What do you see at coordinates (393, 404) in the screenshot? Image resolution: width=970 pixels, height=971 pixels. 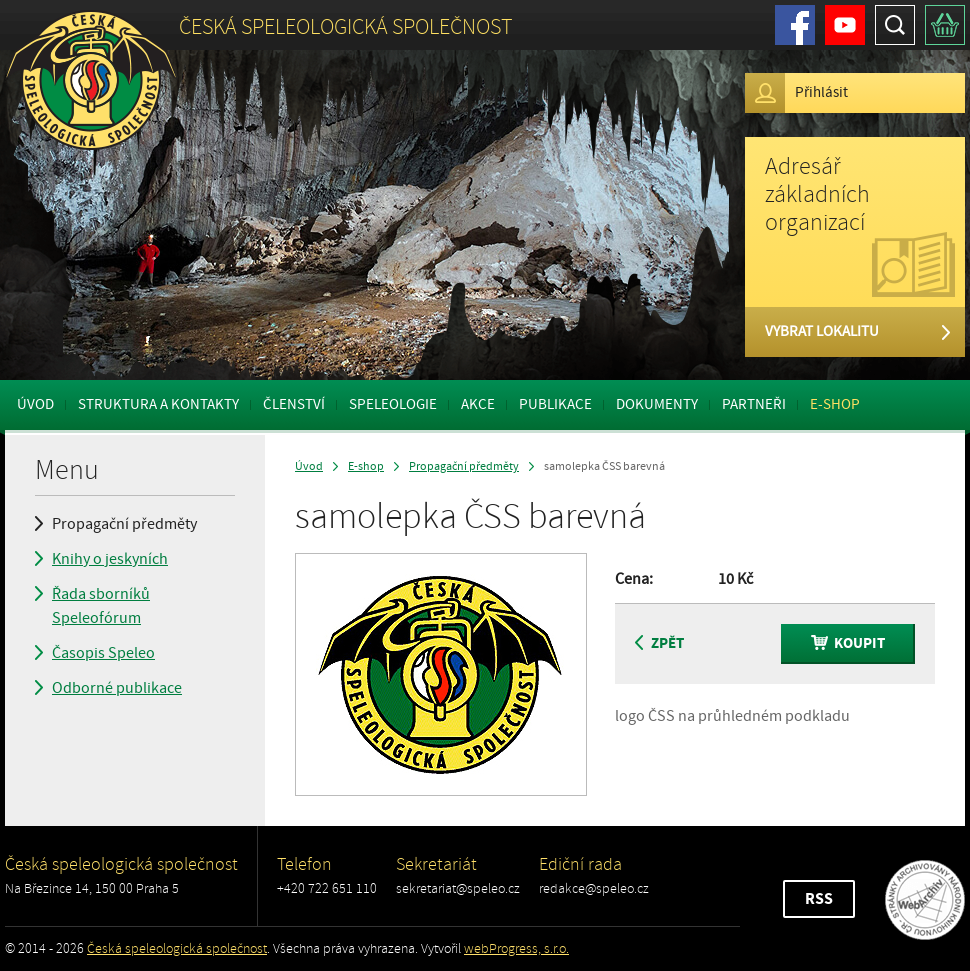 I see `Speleologie` at bounding box center [393, 404].